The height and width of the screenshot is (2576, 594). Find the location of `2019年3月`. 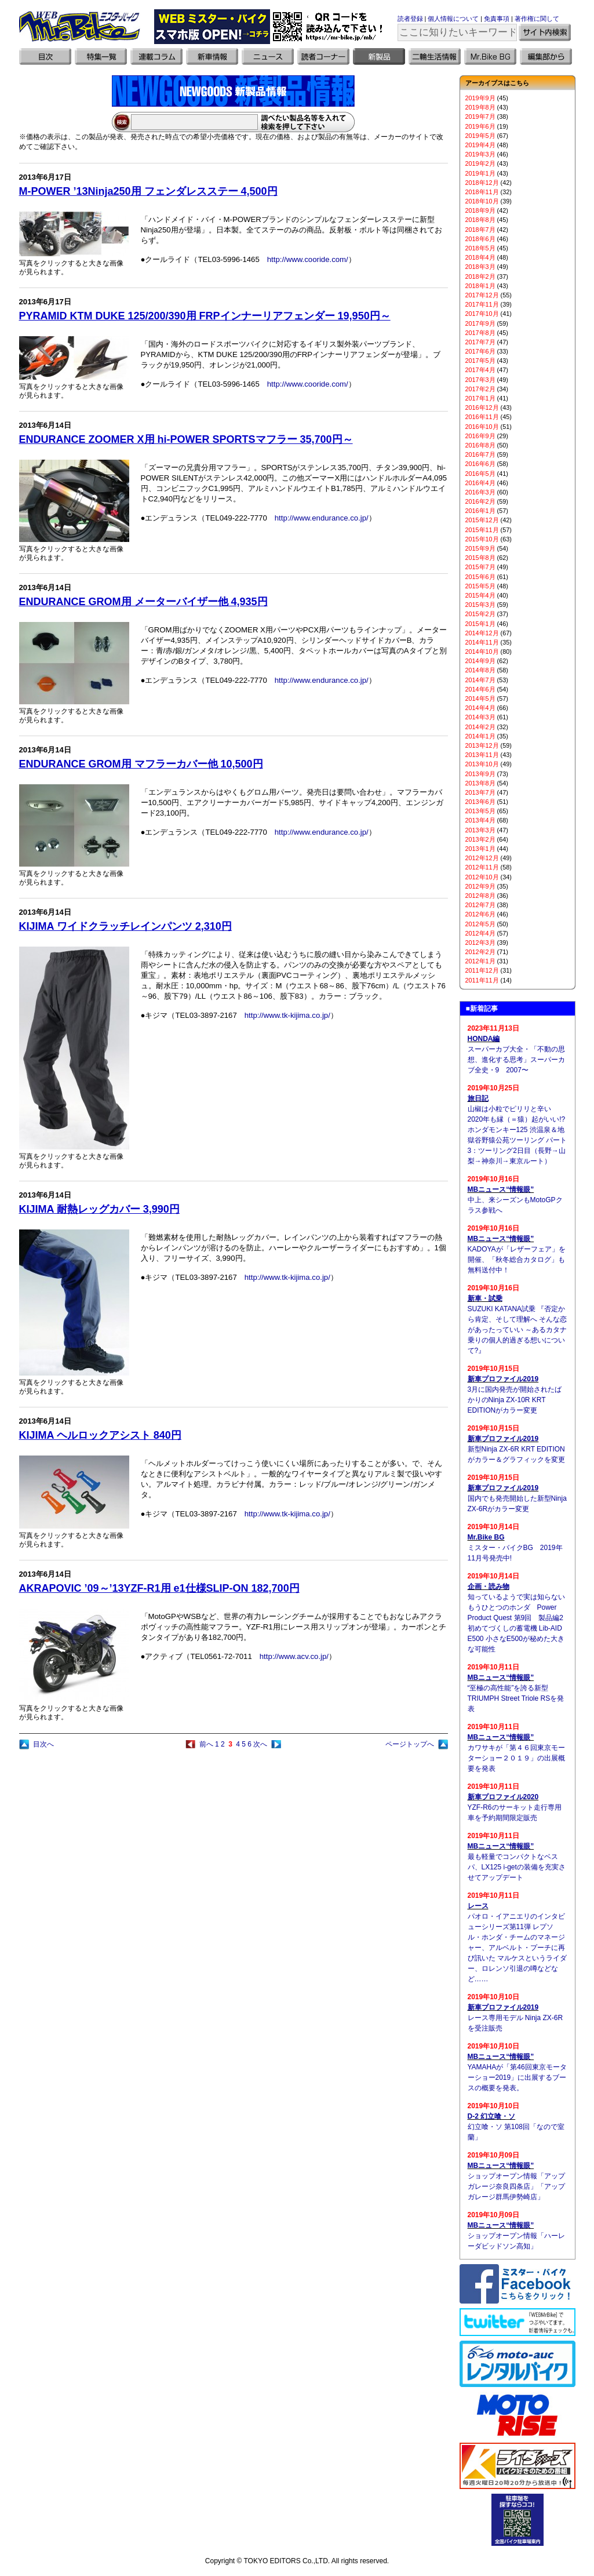

2019年3月 is located at coordinates (480, 154).